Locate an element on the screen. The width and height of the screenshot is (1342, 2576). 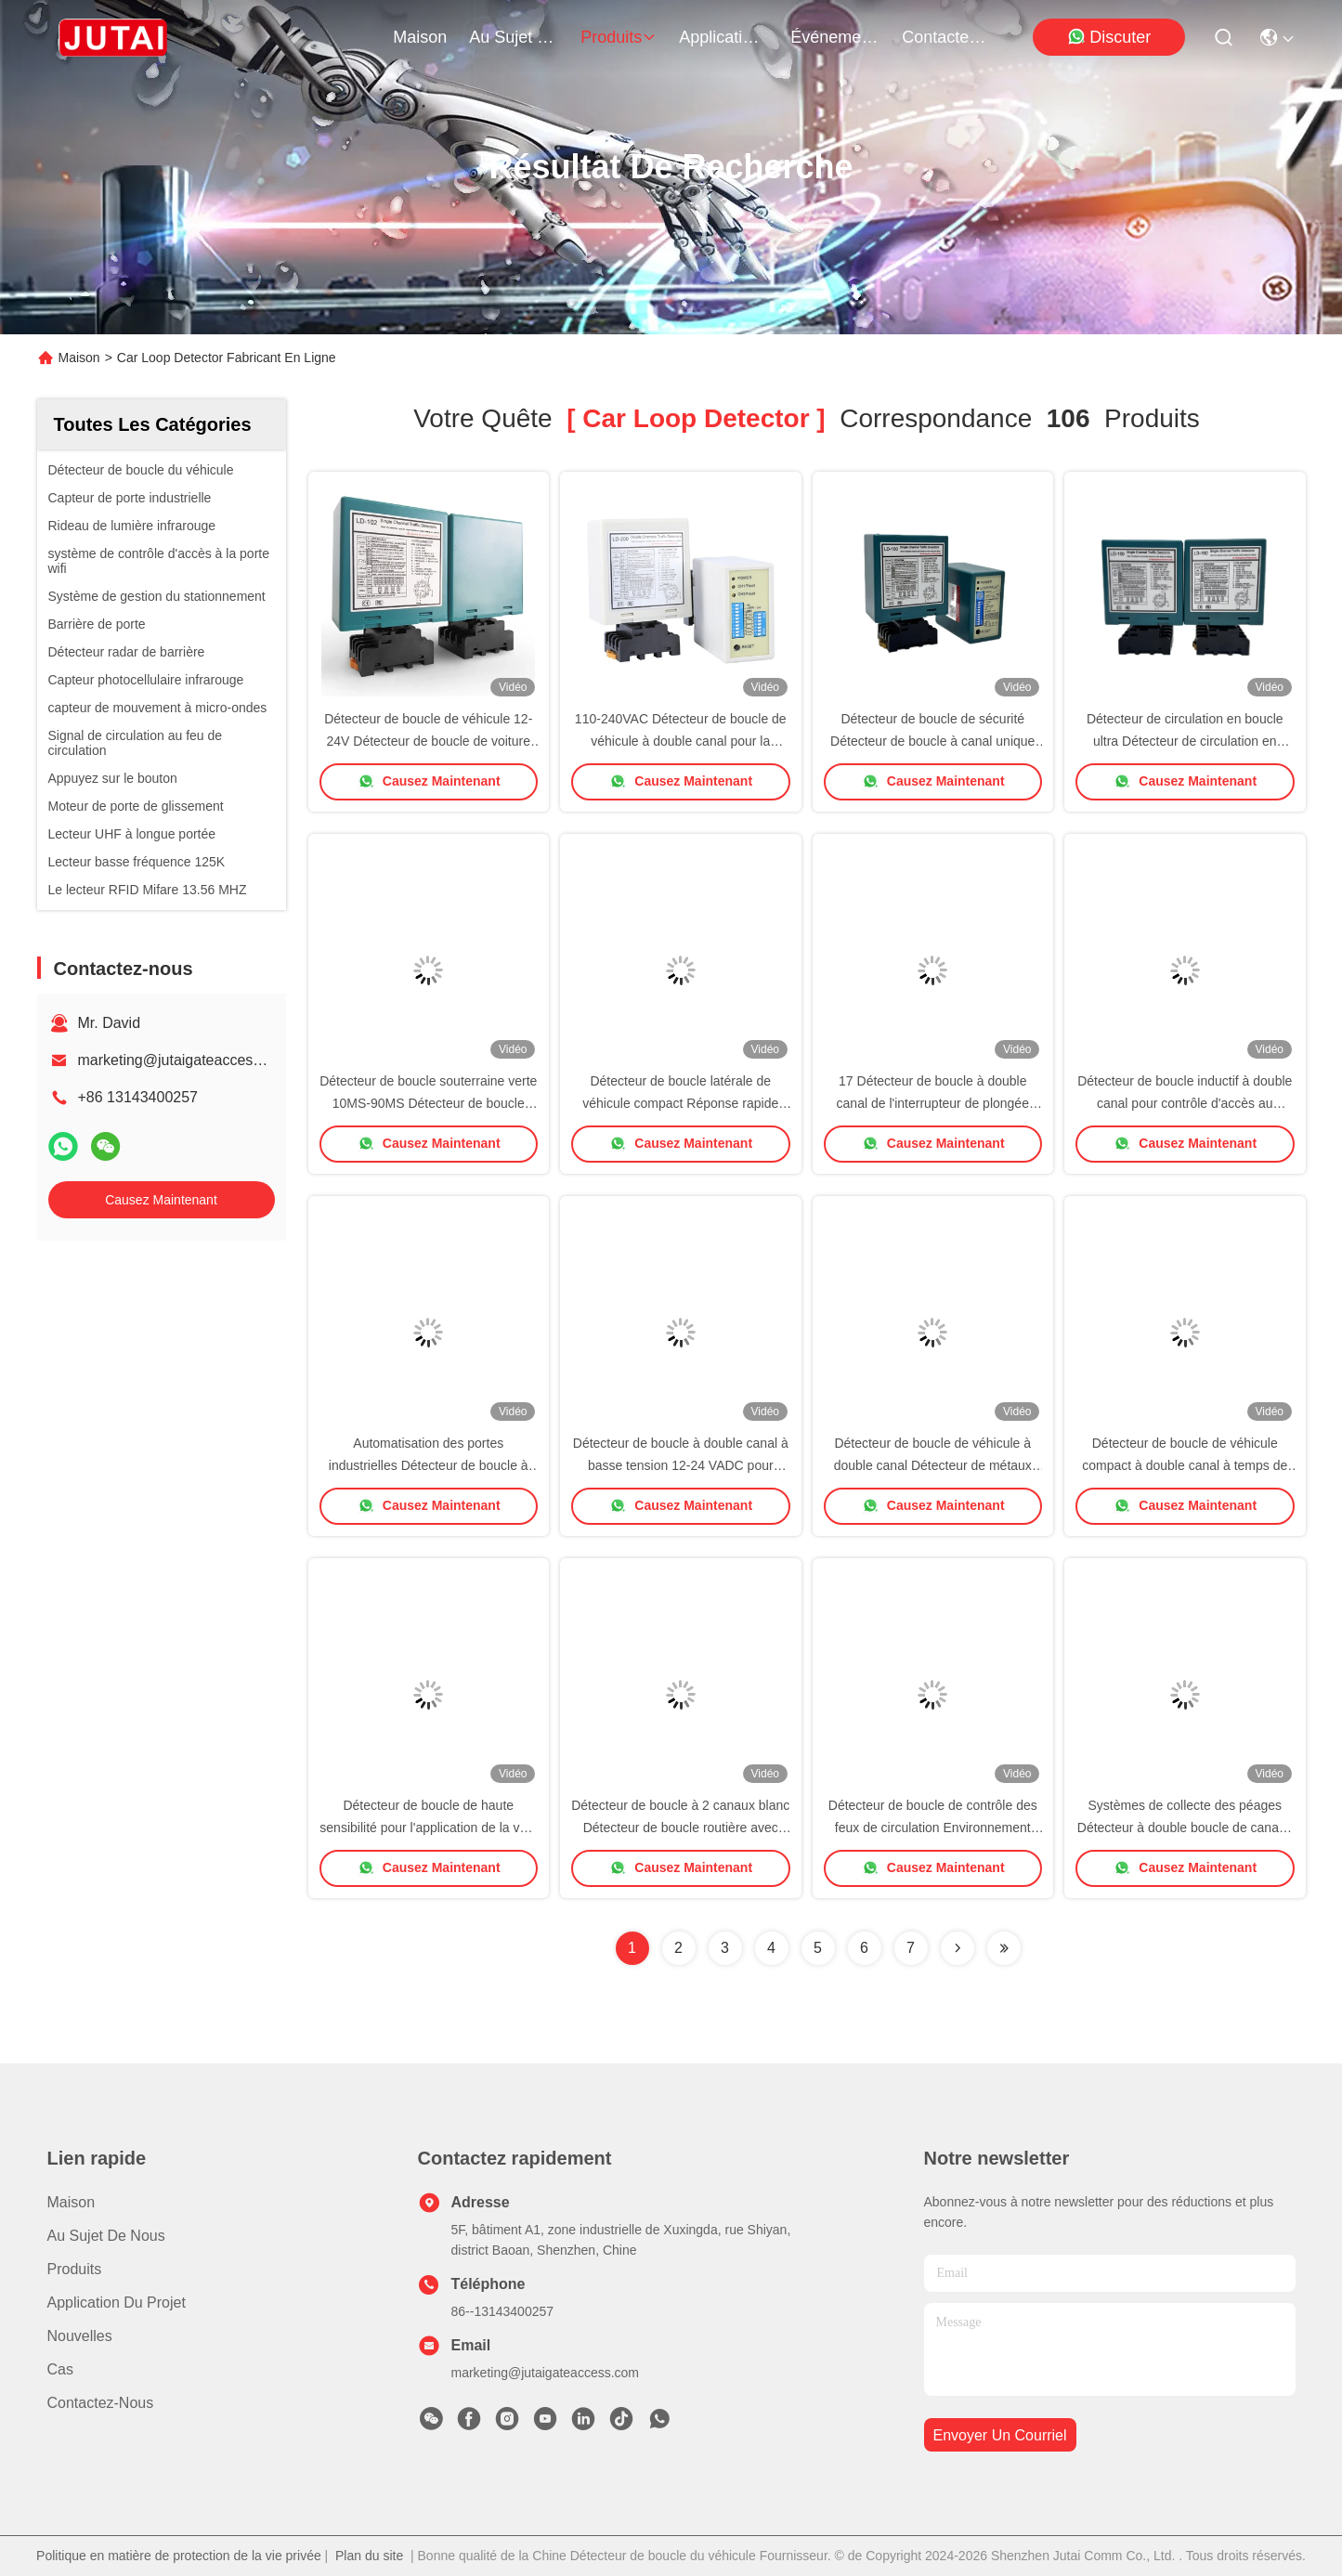
Événements is located at coordinates (834, 37).